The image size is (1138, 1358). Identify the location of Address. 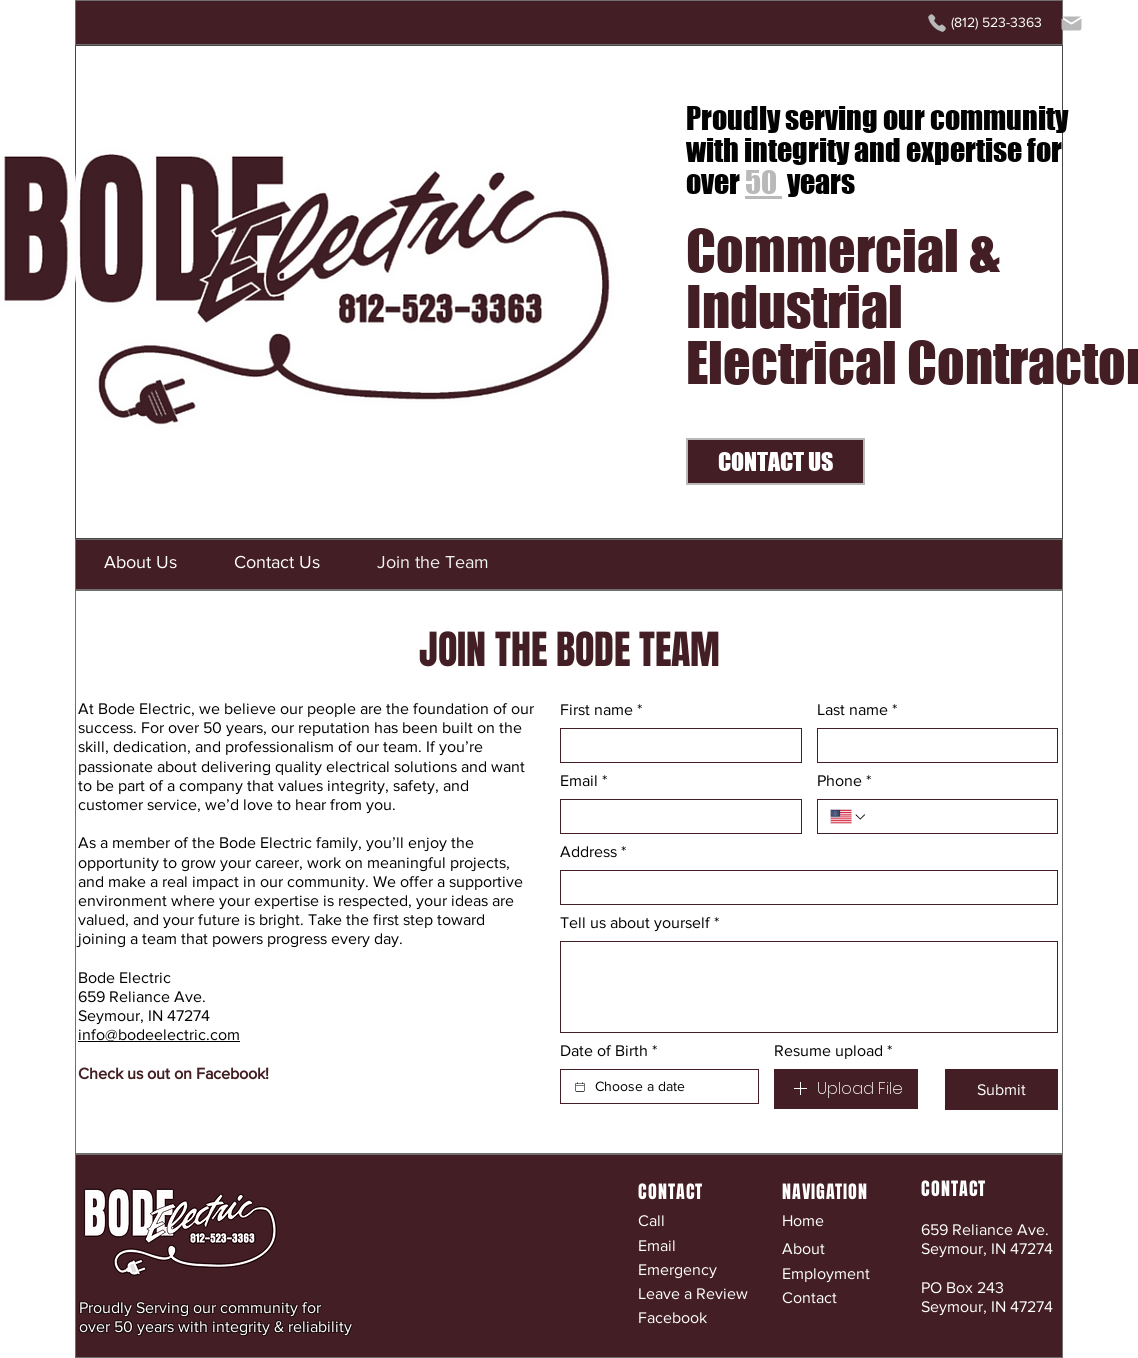
(593, 852).